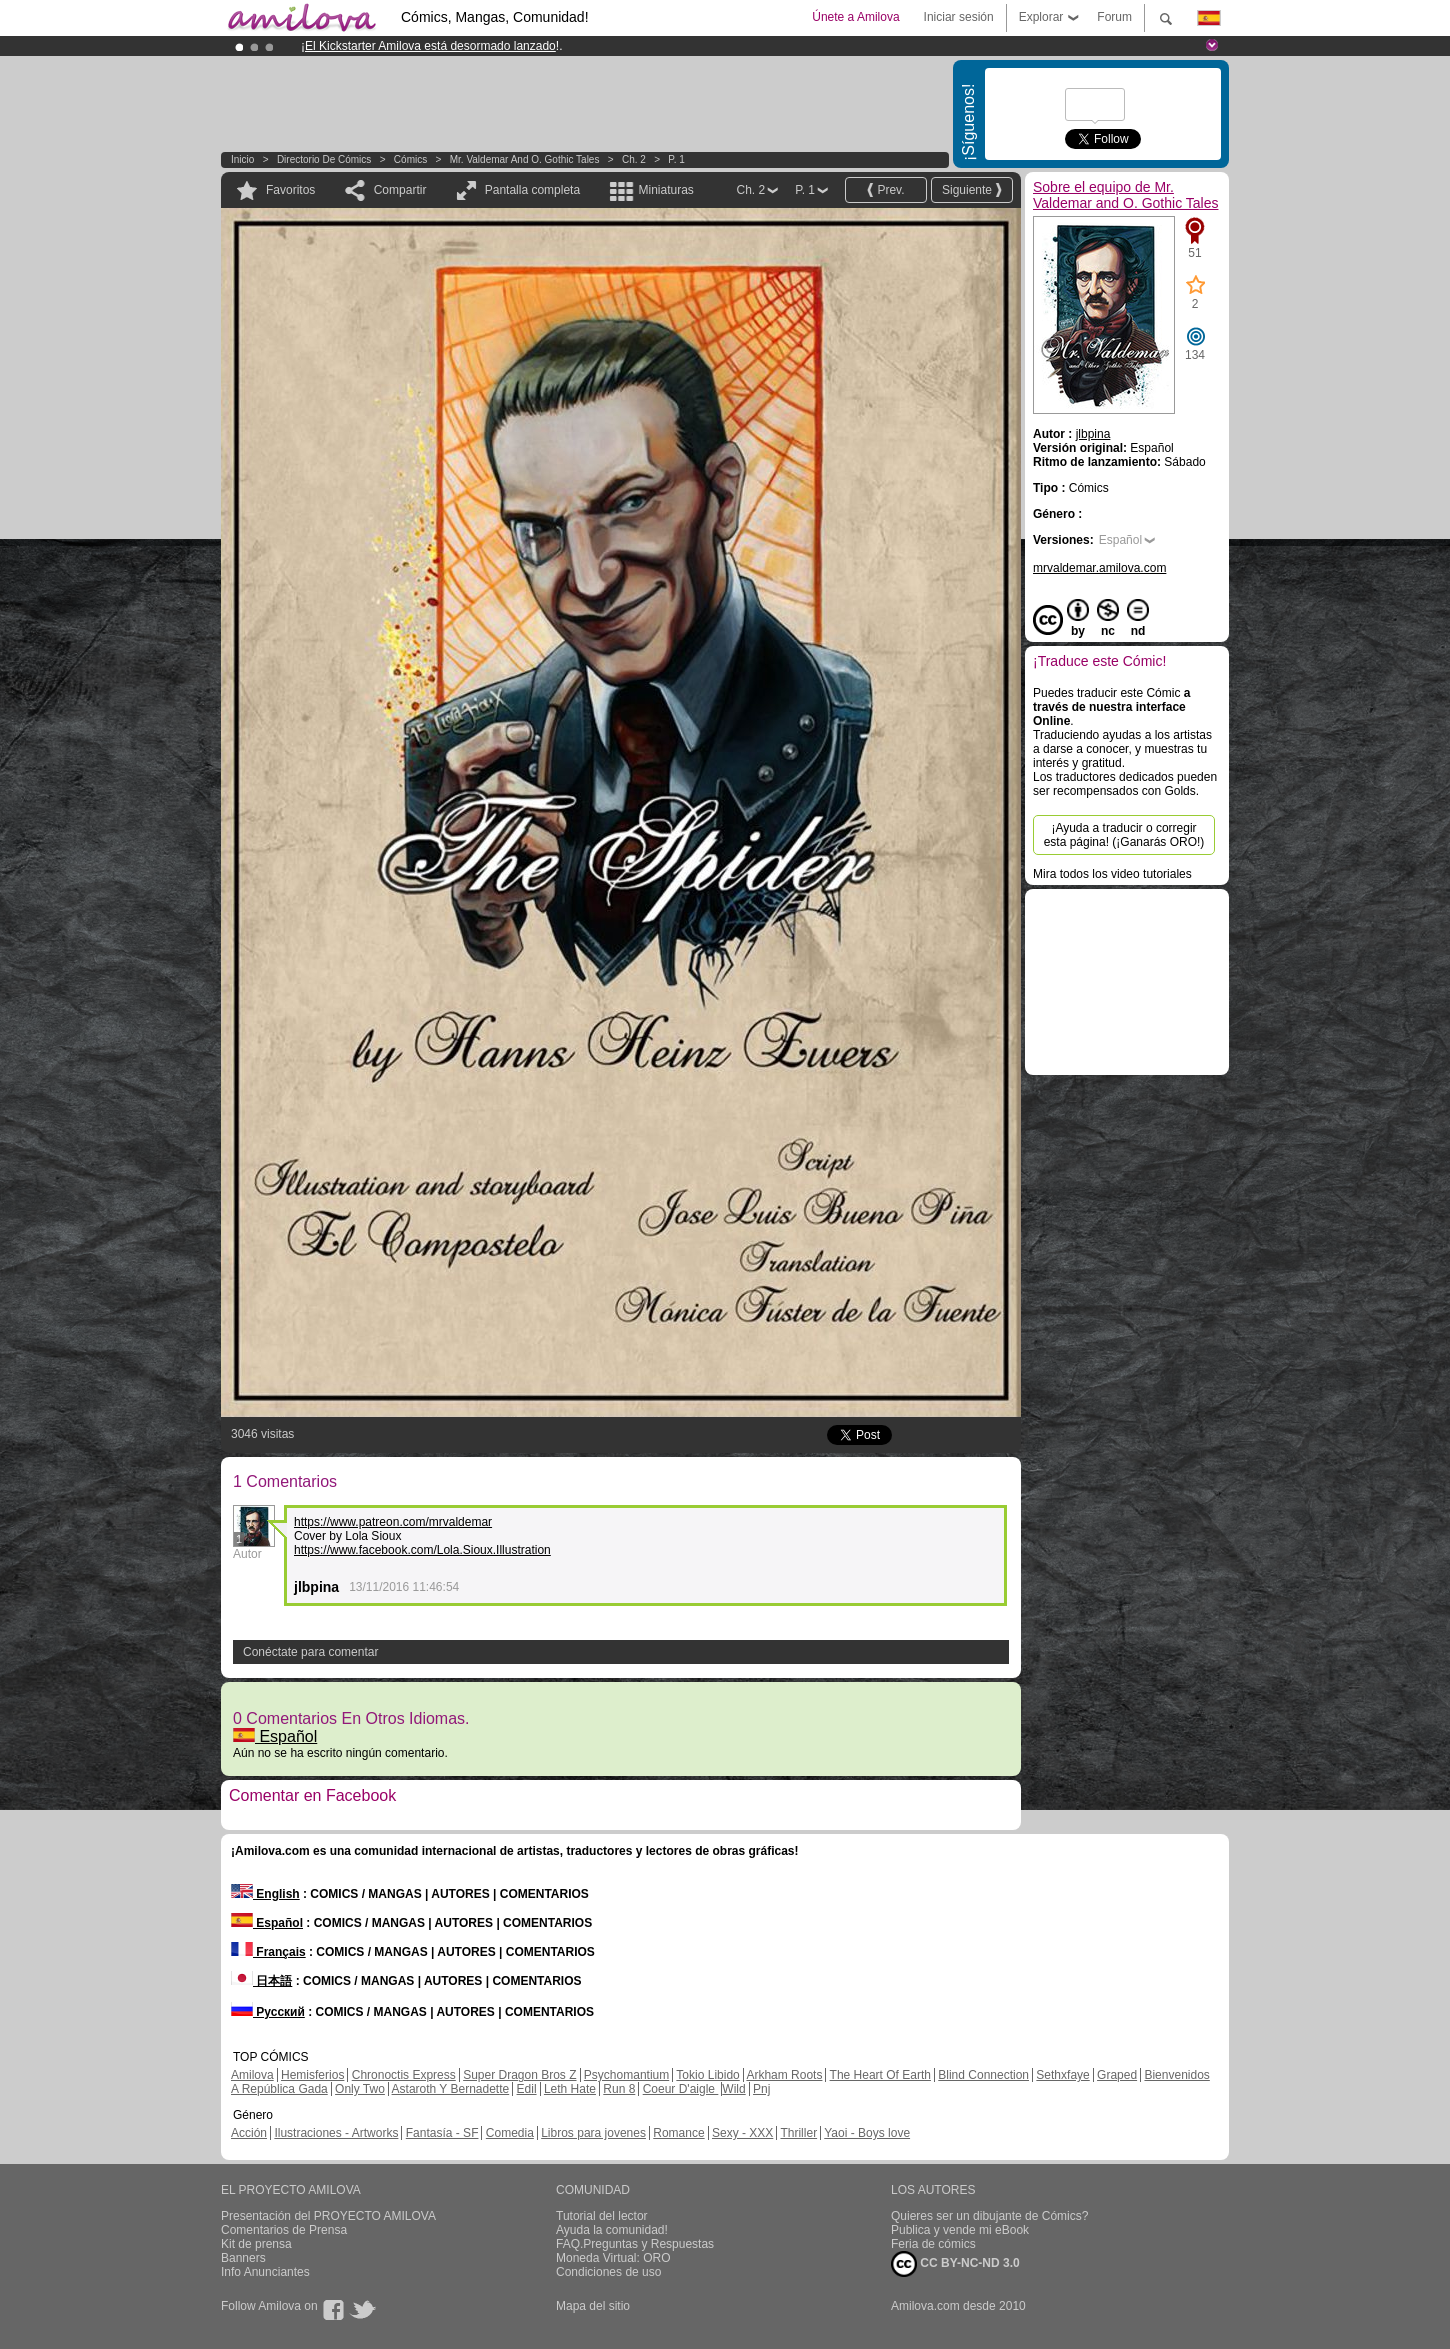  What do you see at coordinates (525, 159) in the screenshot?
I see `Mr. Valdemar and O. Gothic Tales` at bounding box center [525, 159].